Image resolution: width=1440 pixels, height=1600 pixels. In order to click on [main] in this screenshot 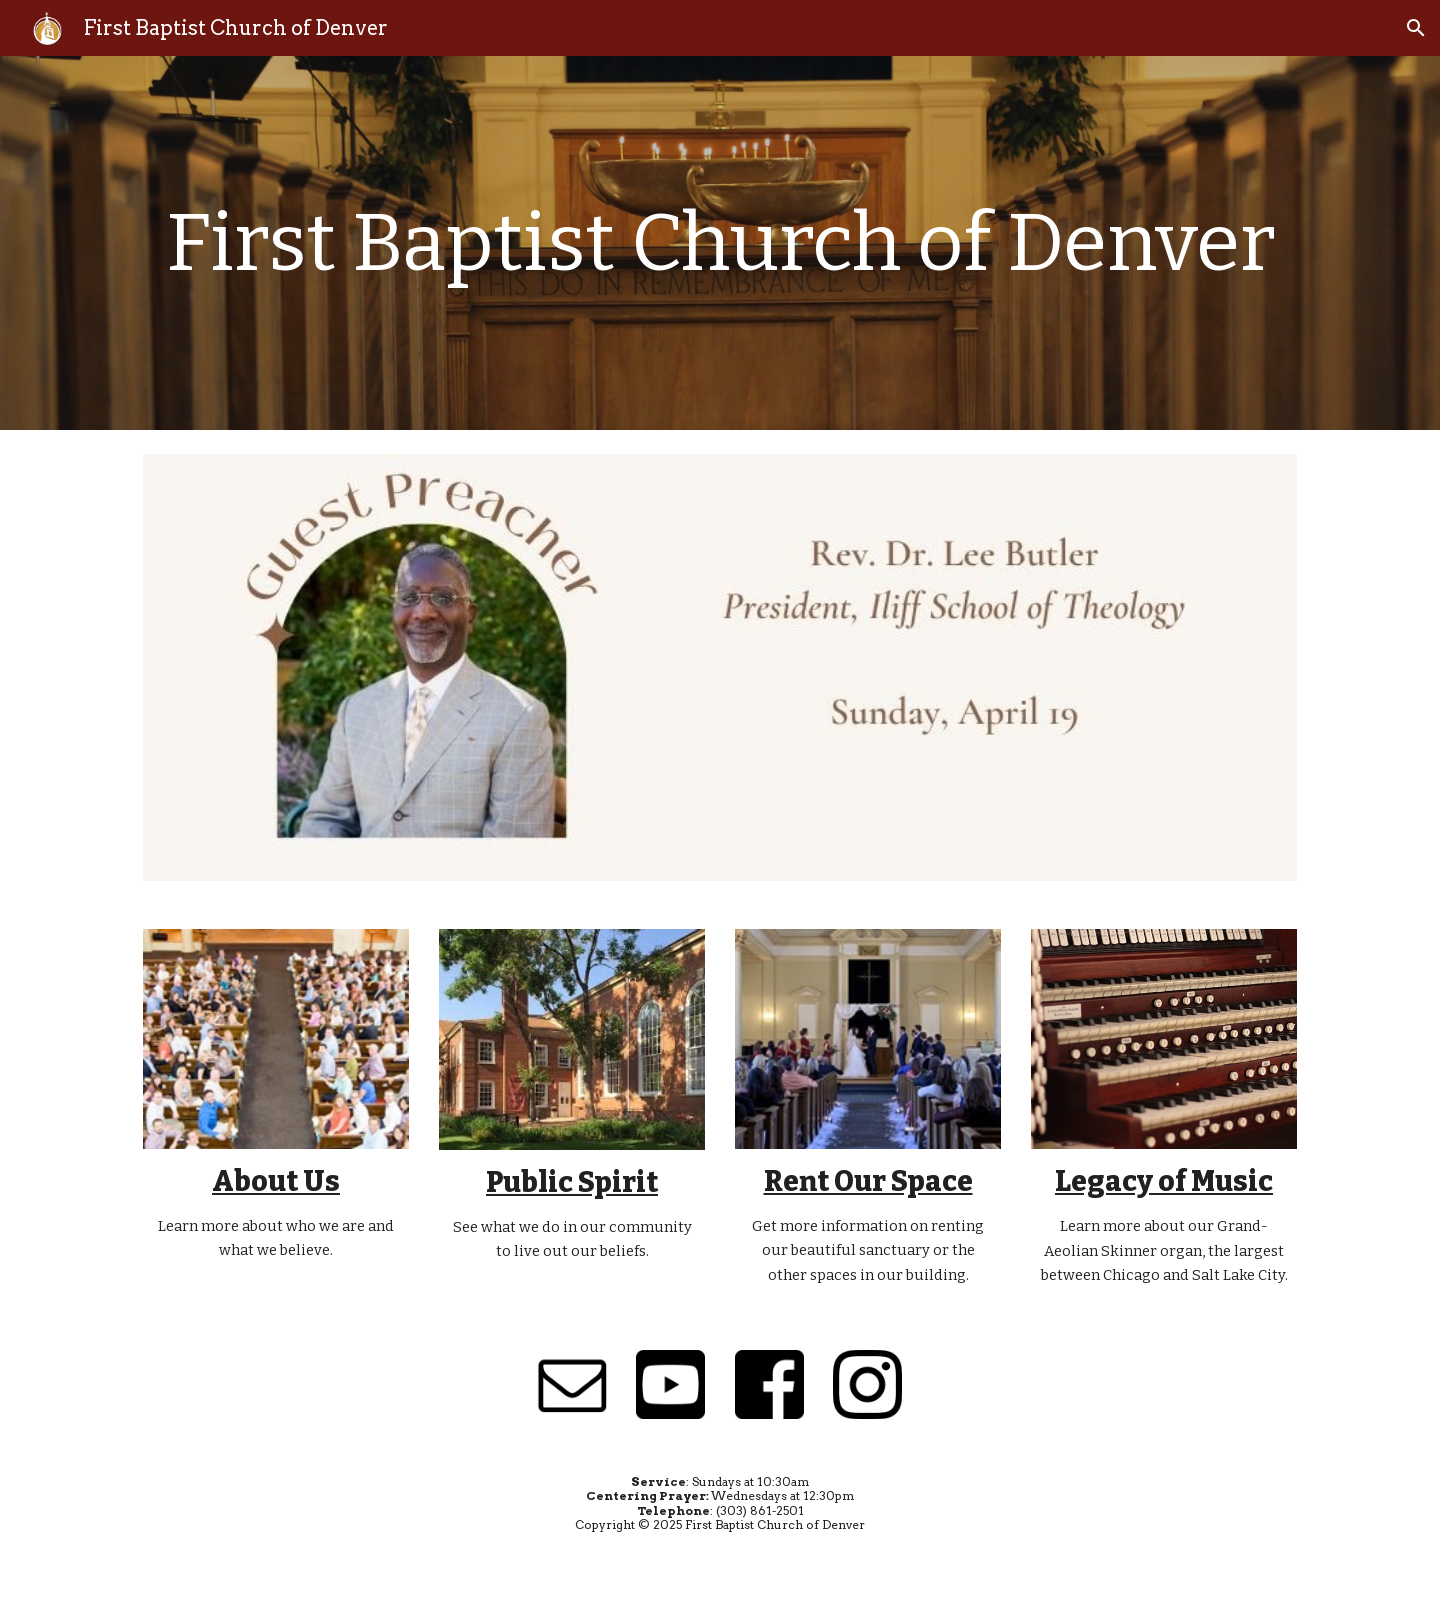, I will do `click(720, 243)`.